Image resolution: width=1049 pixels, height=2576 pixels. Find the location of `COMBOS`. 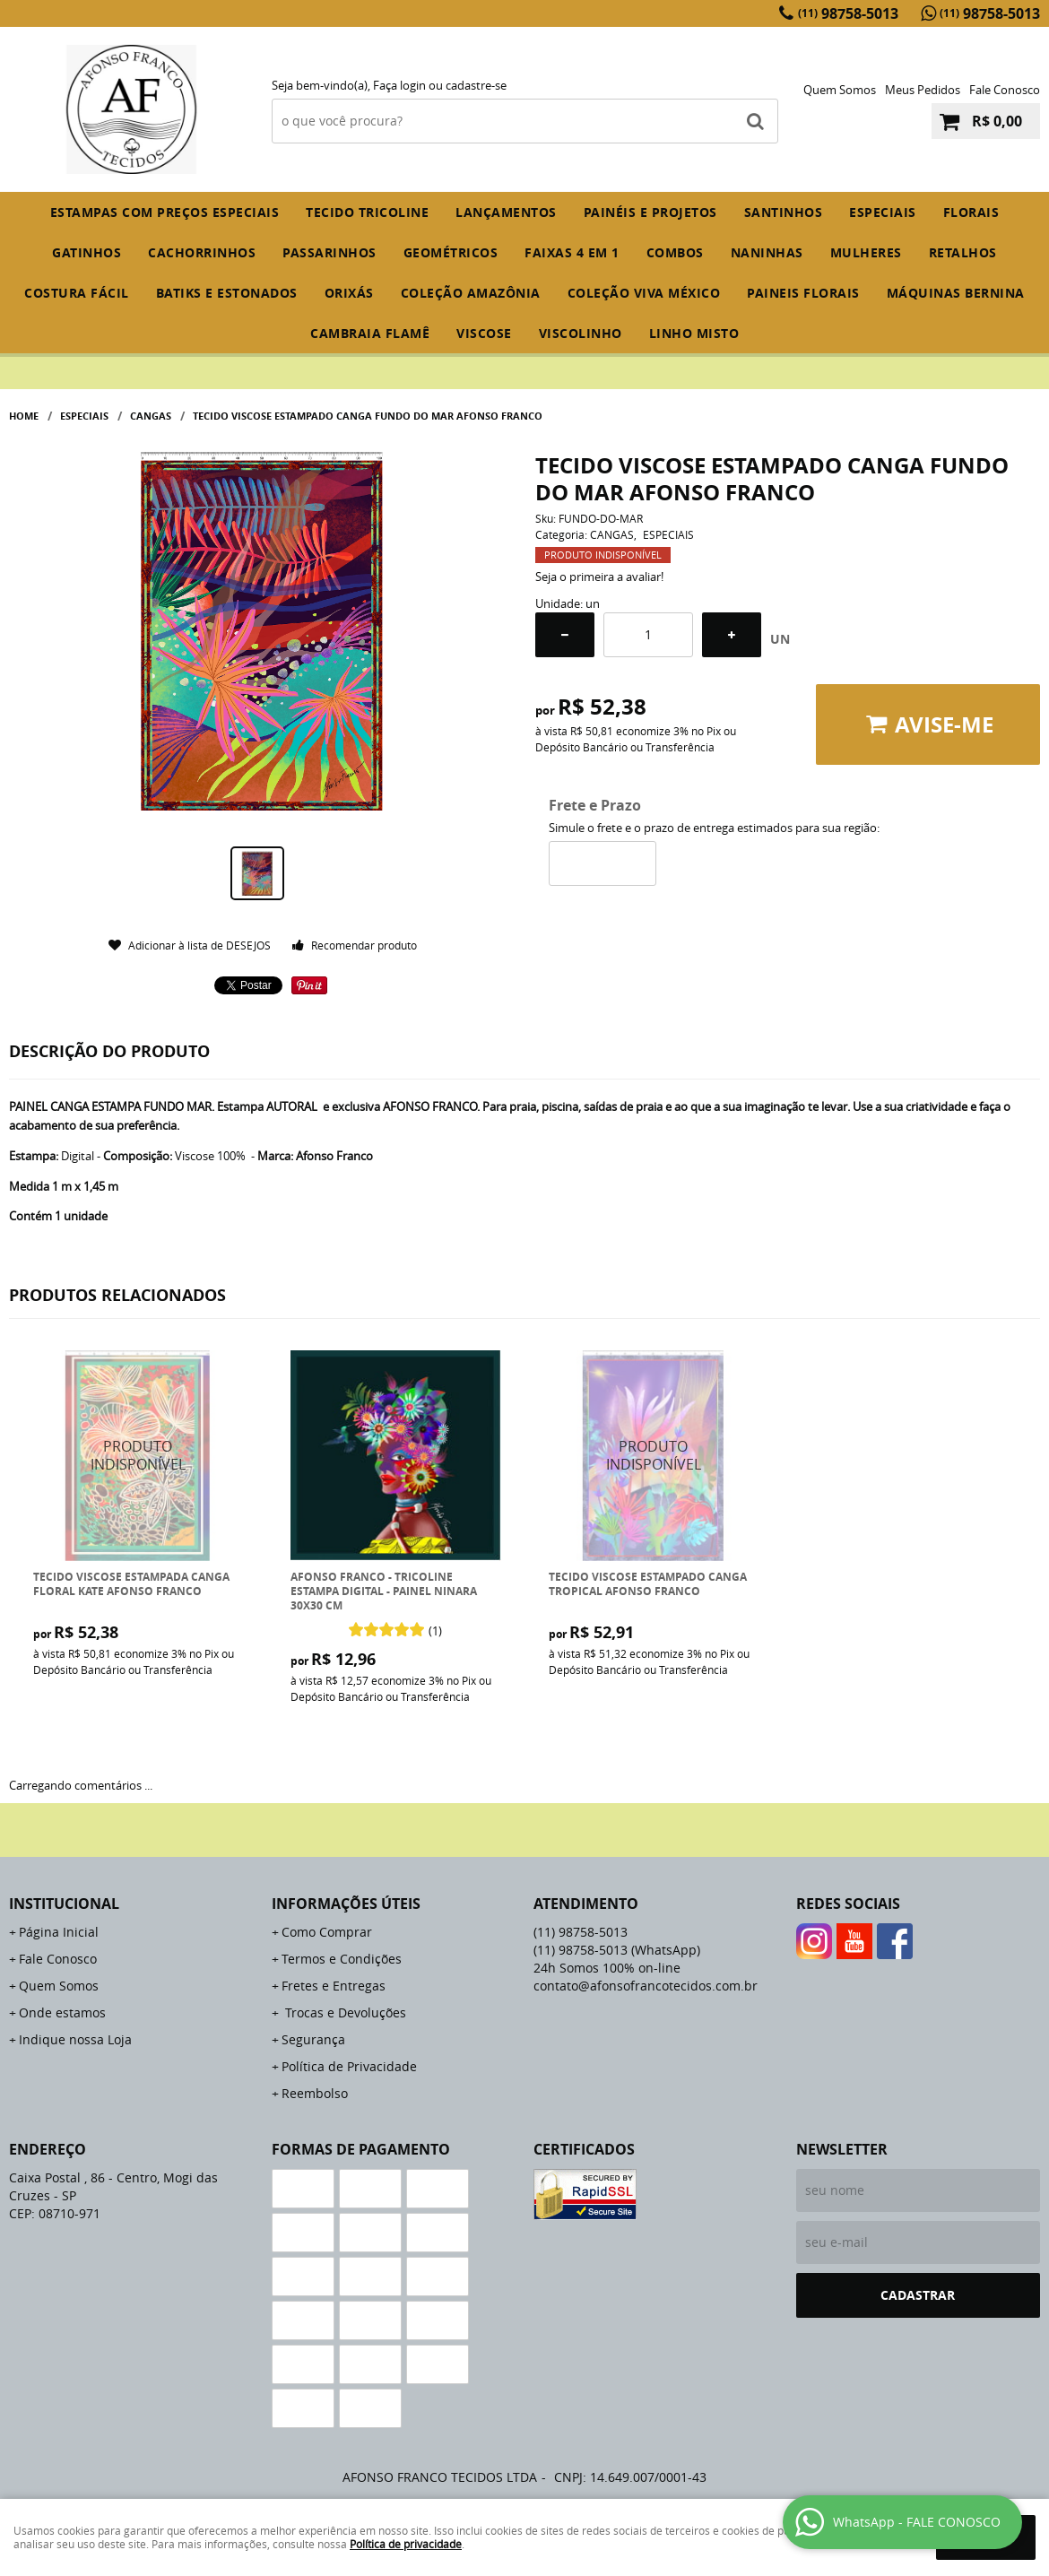

COMBOS is located at coordinates (675, 252).